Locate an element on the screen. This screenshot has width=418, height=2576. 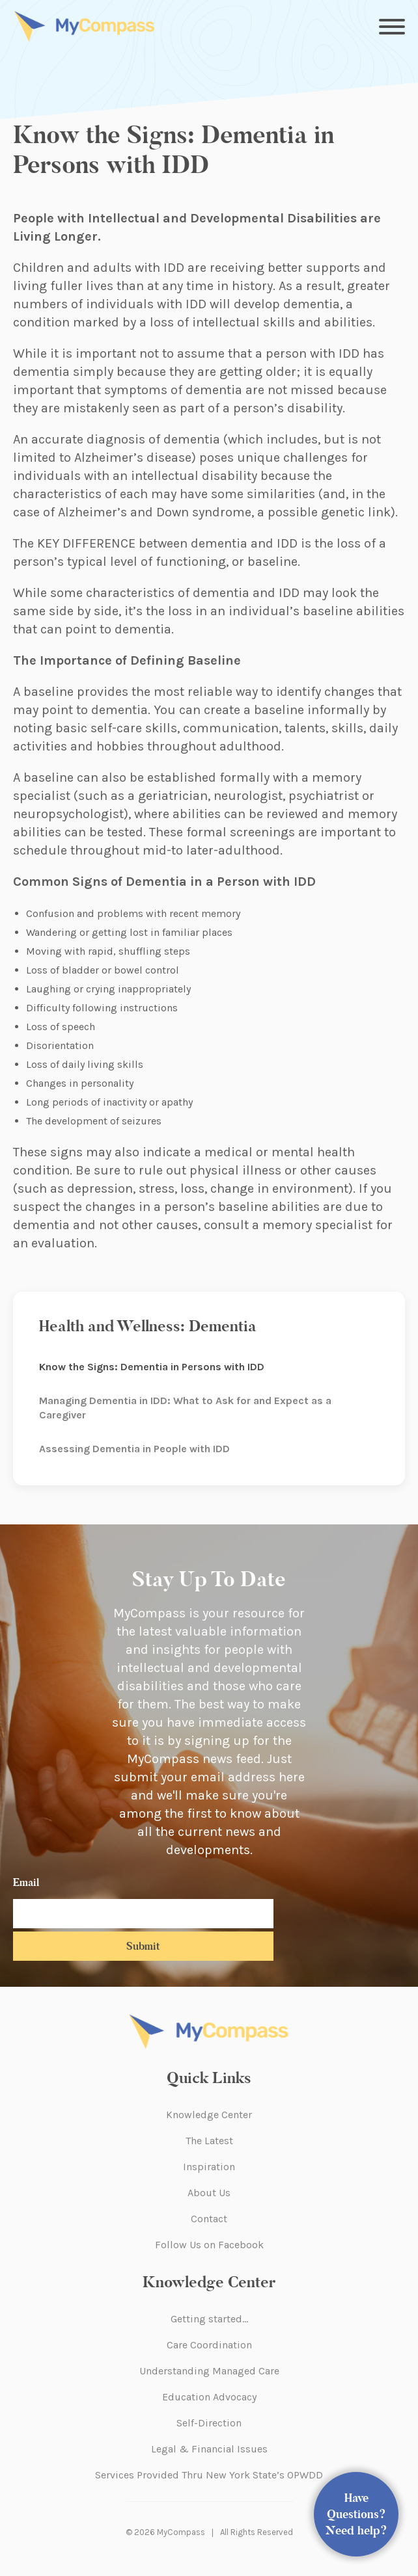
Managing Dementia in IDD: What to Ask for and Expect as a Caregiver is located at coordinates (185, 1407).